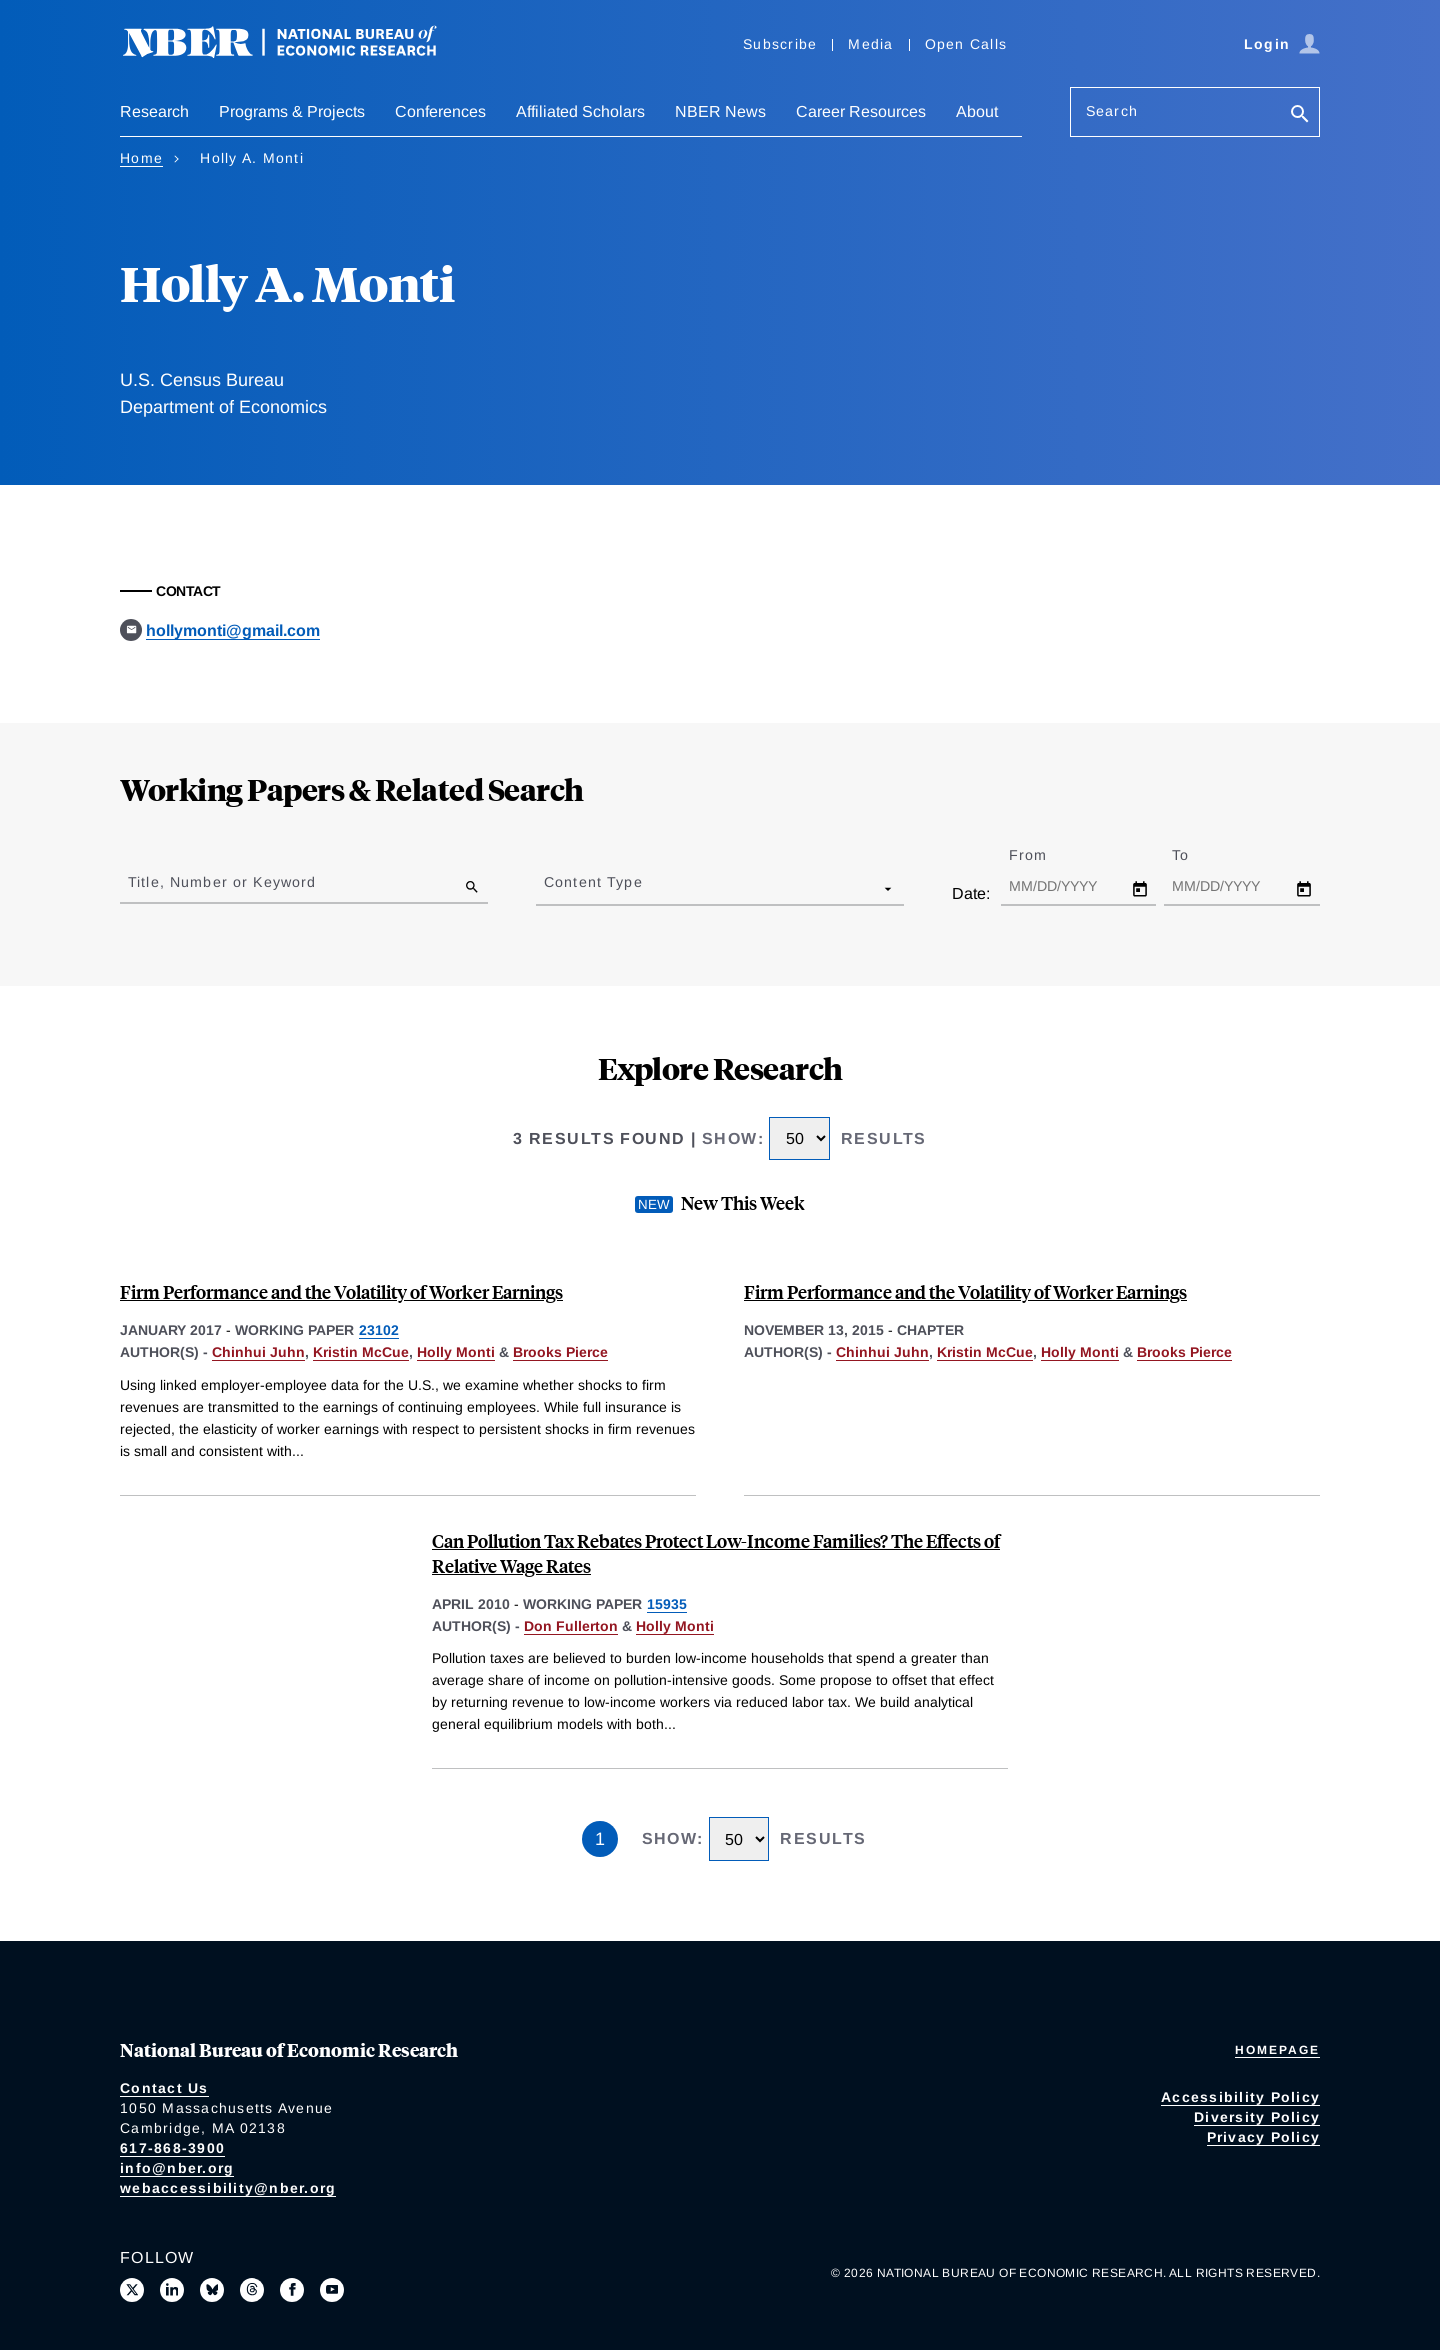 The height and width of the screenshot is (2350, 1440). Describe the element at coordinates (212, 2290) in the screenshot. I see `[Follow us on Bluesky]` at that location.